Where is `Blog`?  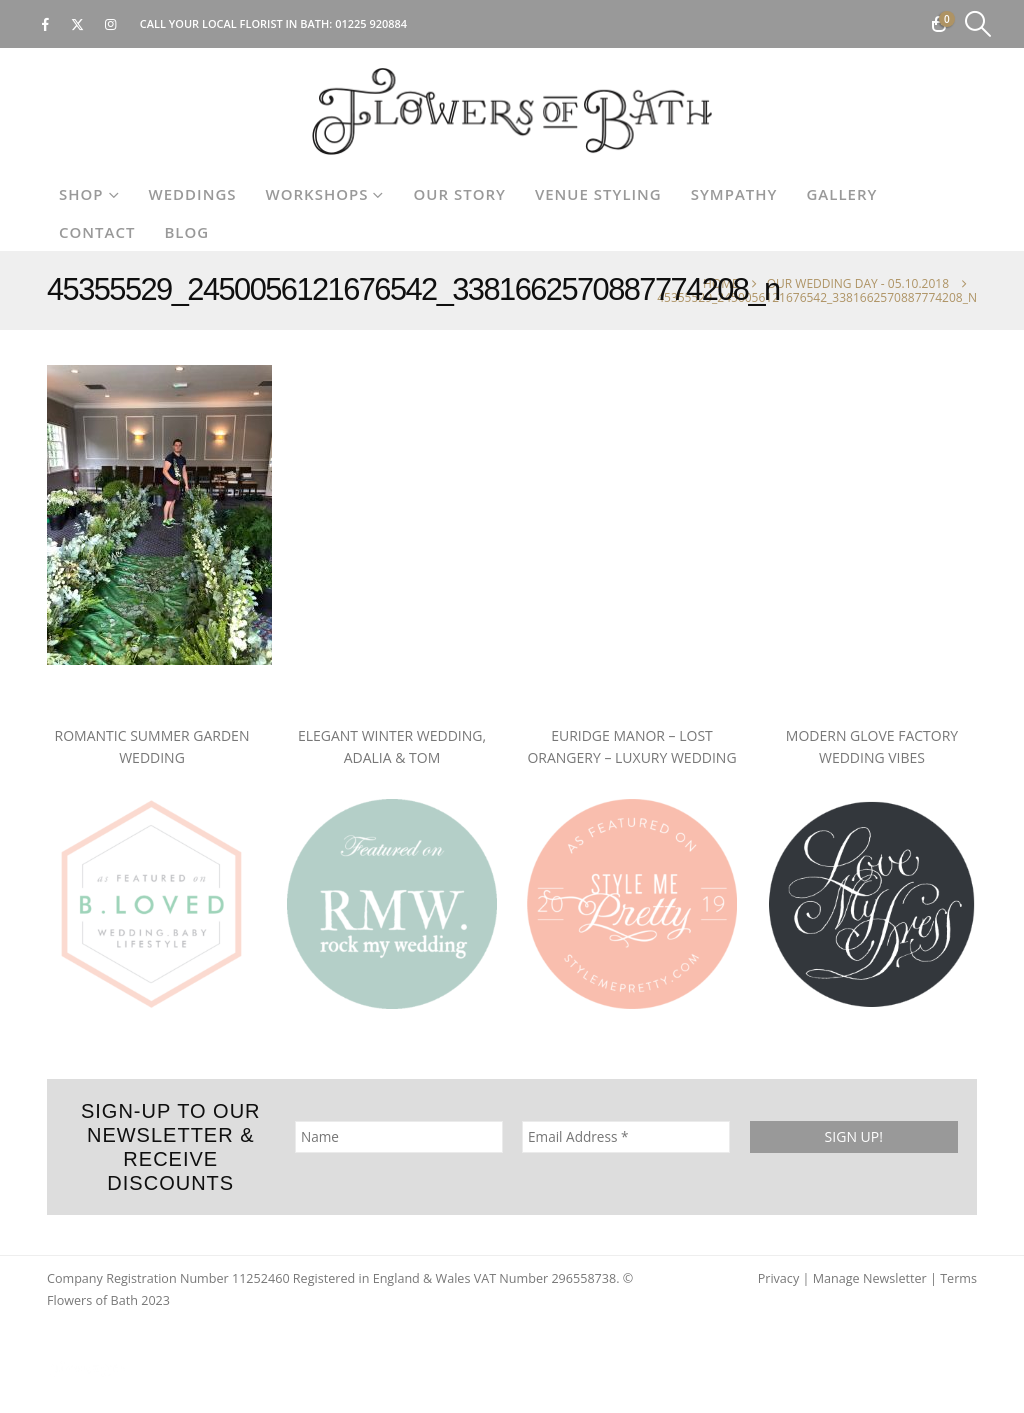
Blog is located at coordinates (186, 232).